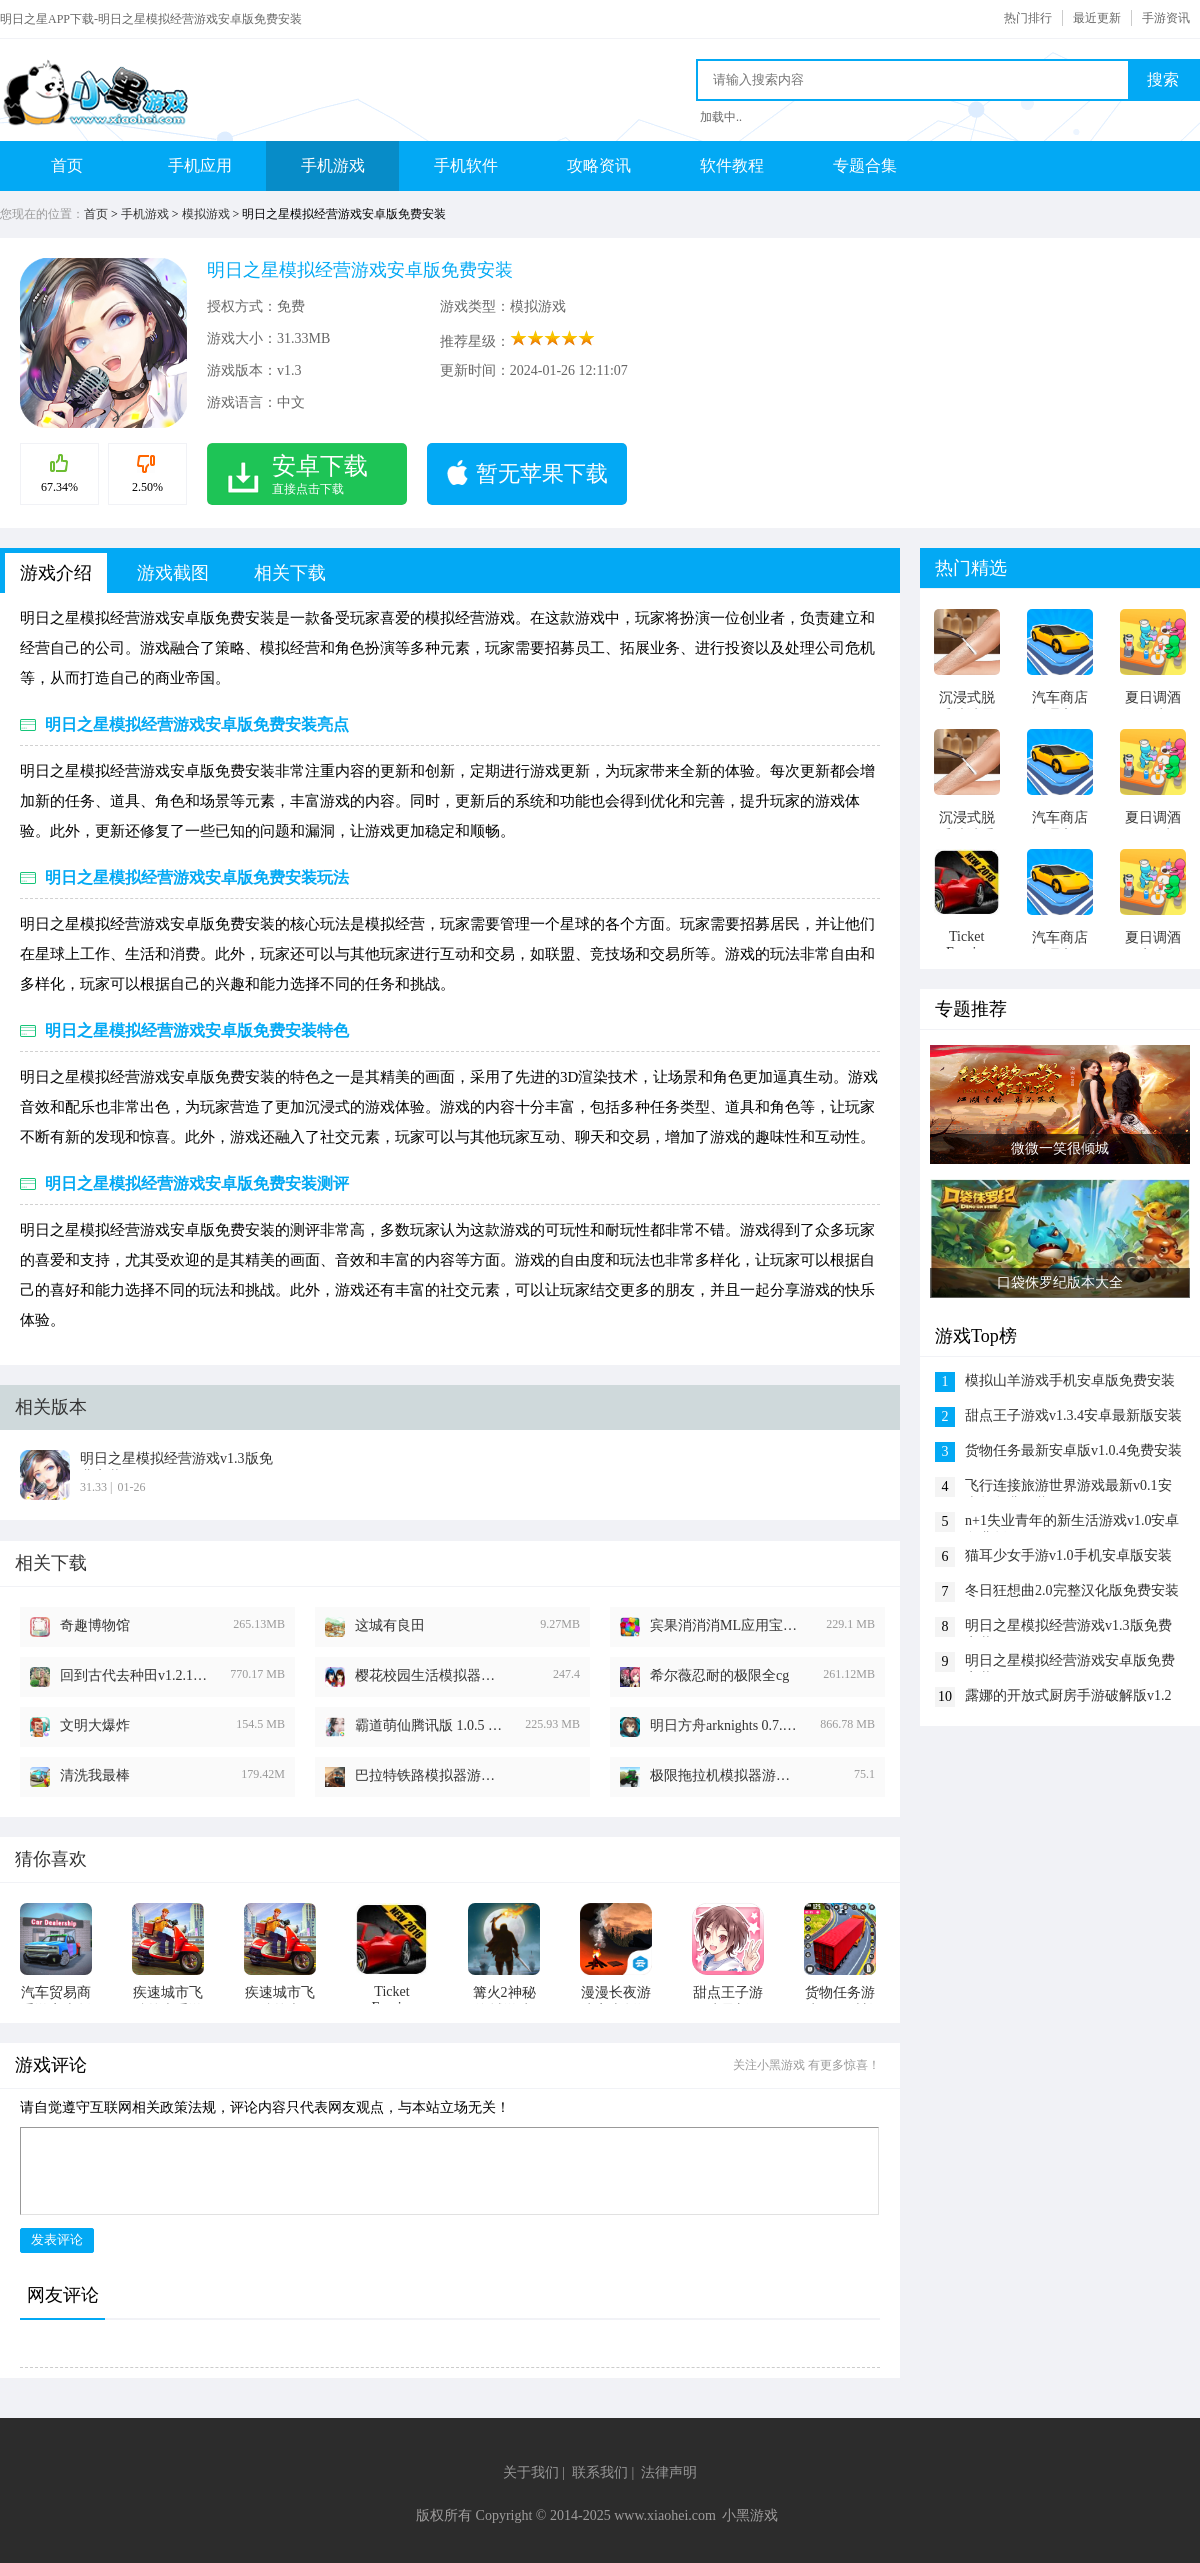 Image resolution: width=1200 pixels, height=2563 pixels. Describe the element at coordinates (600, 2472) in the screenshot. I see `联系我们` at that location.